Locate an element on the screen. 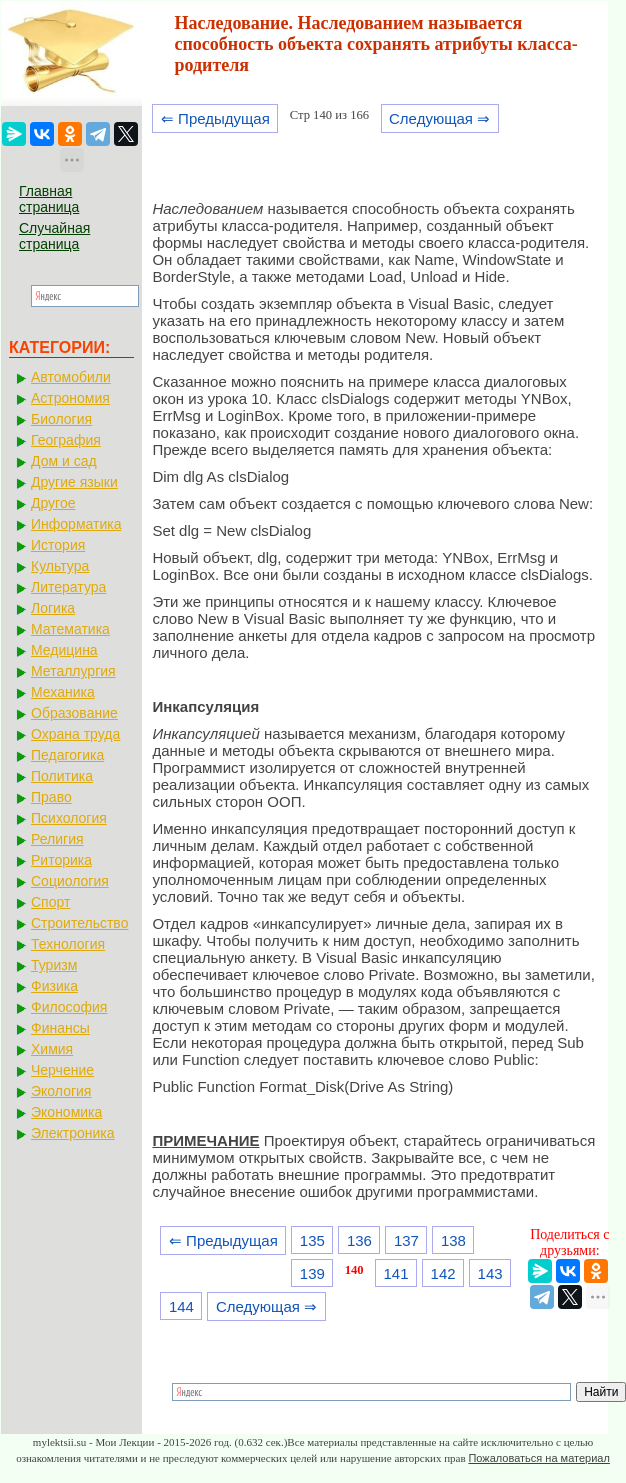 The height and width of the screenshot is (1483, 626). География is located at coordinates (66, 440).